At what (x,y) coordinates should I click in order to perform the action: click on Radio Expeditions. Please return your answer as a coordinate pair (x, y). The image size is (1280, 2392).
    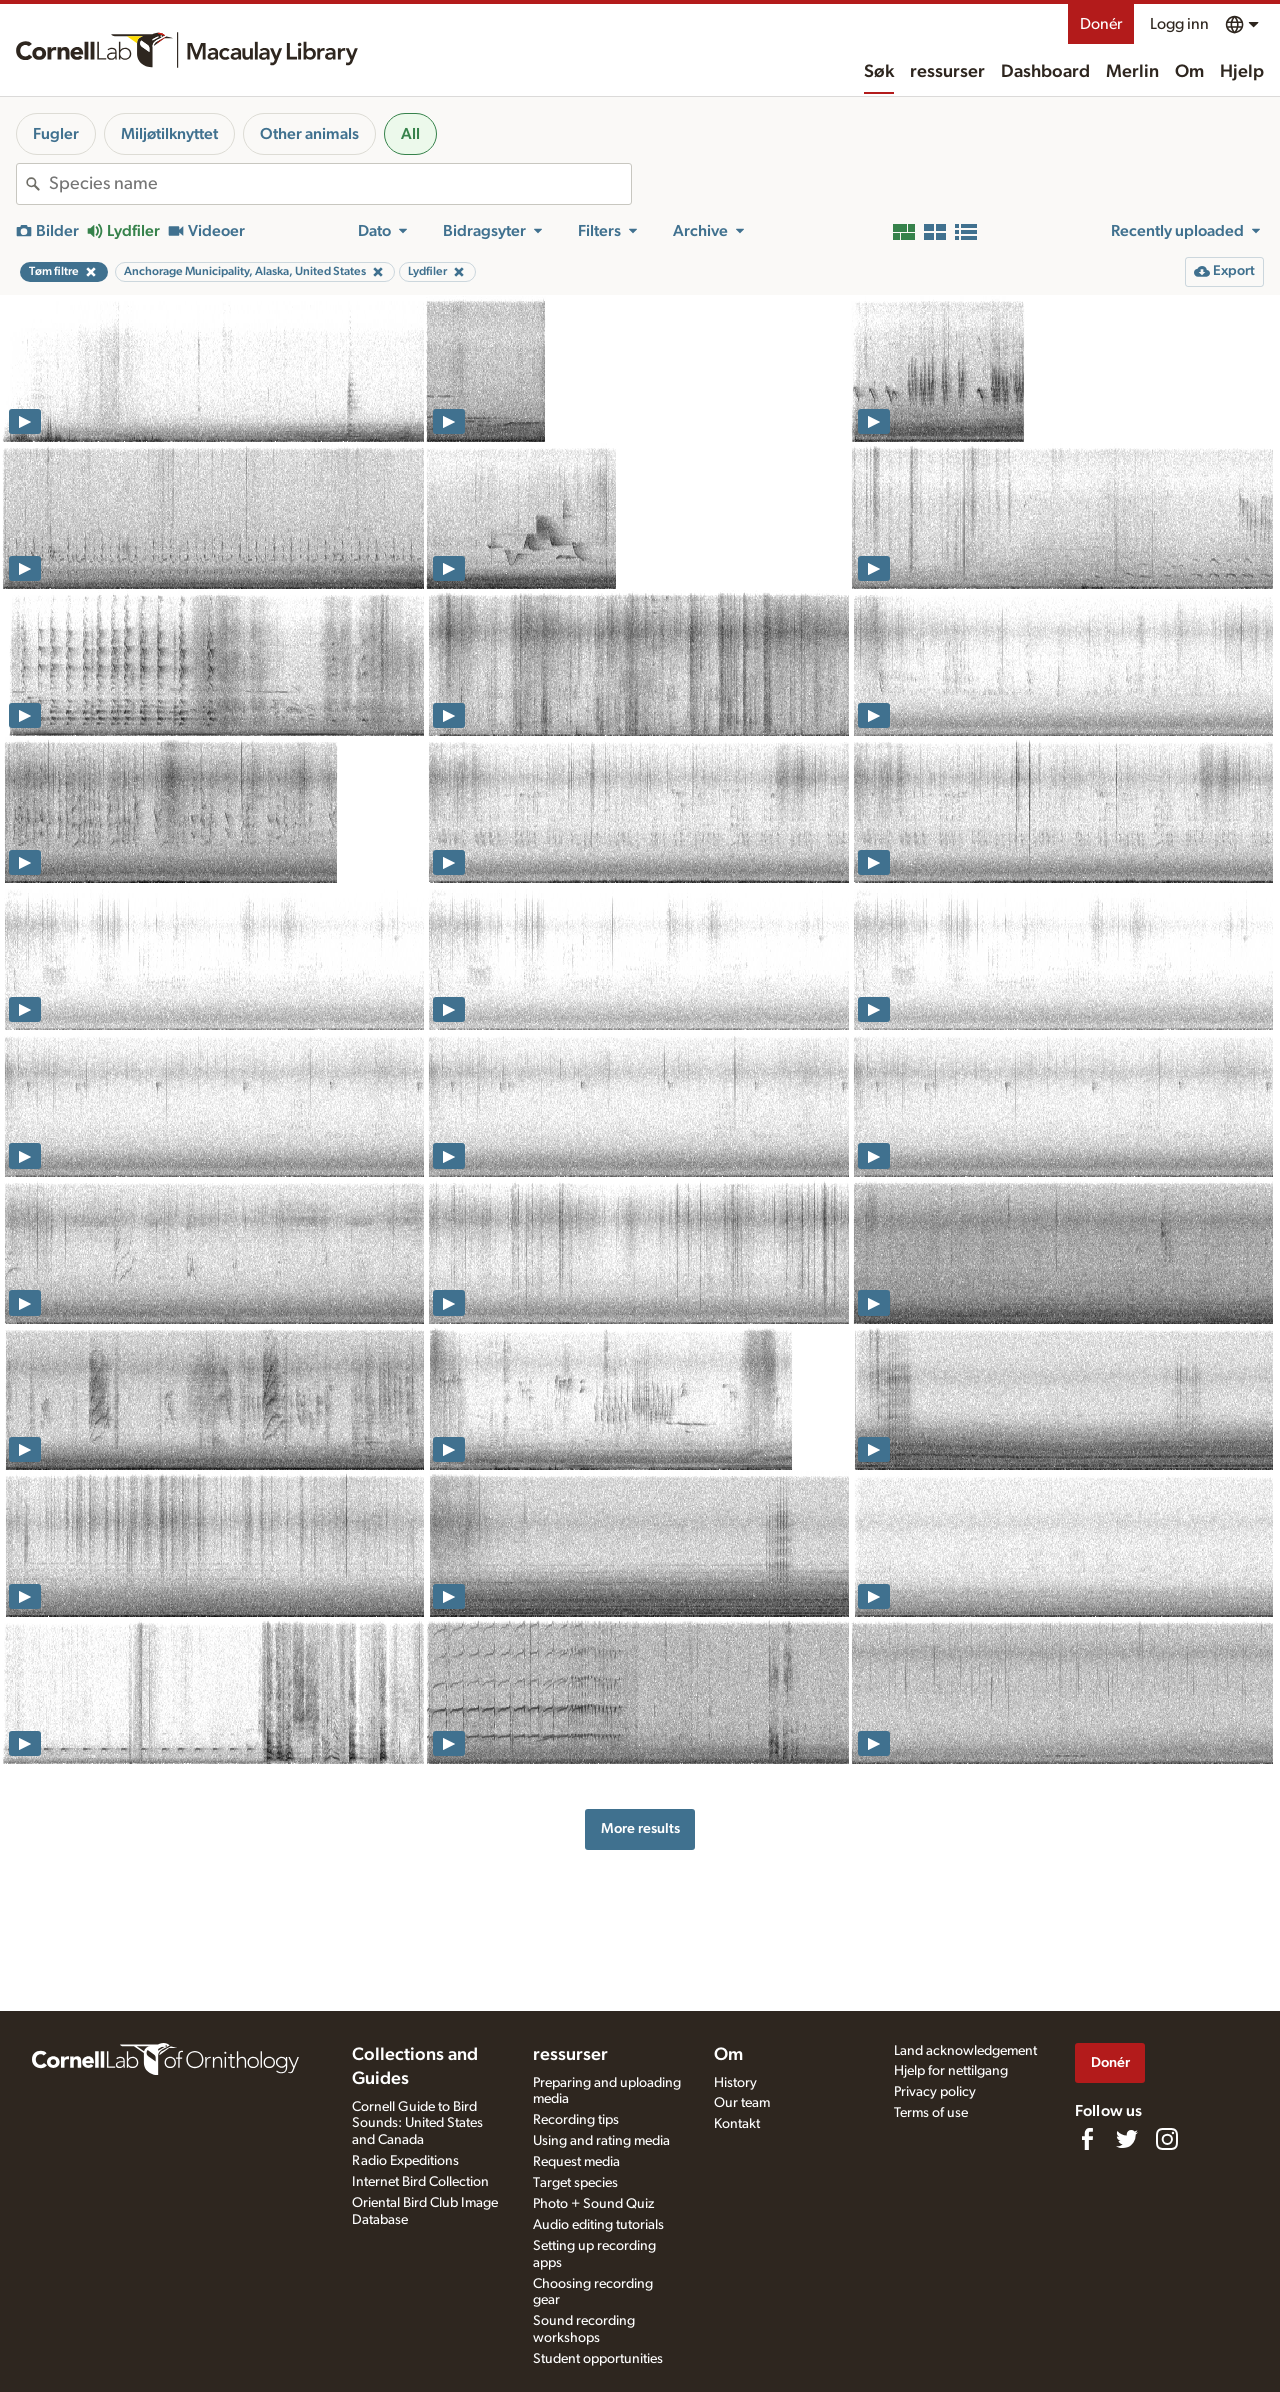
    Looking at the image, I should click on (405, 2161).